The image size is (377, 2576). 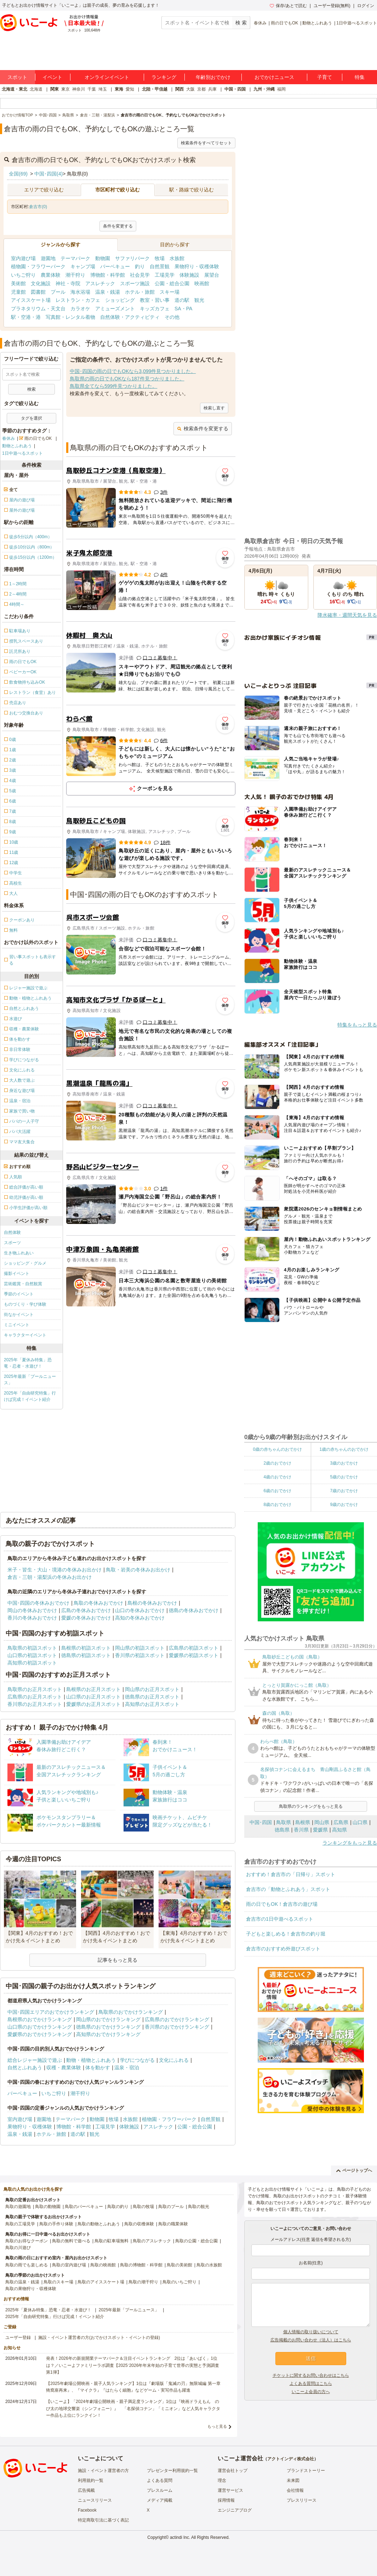 I want to click on 農業体験, so click(x=51, y=275).